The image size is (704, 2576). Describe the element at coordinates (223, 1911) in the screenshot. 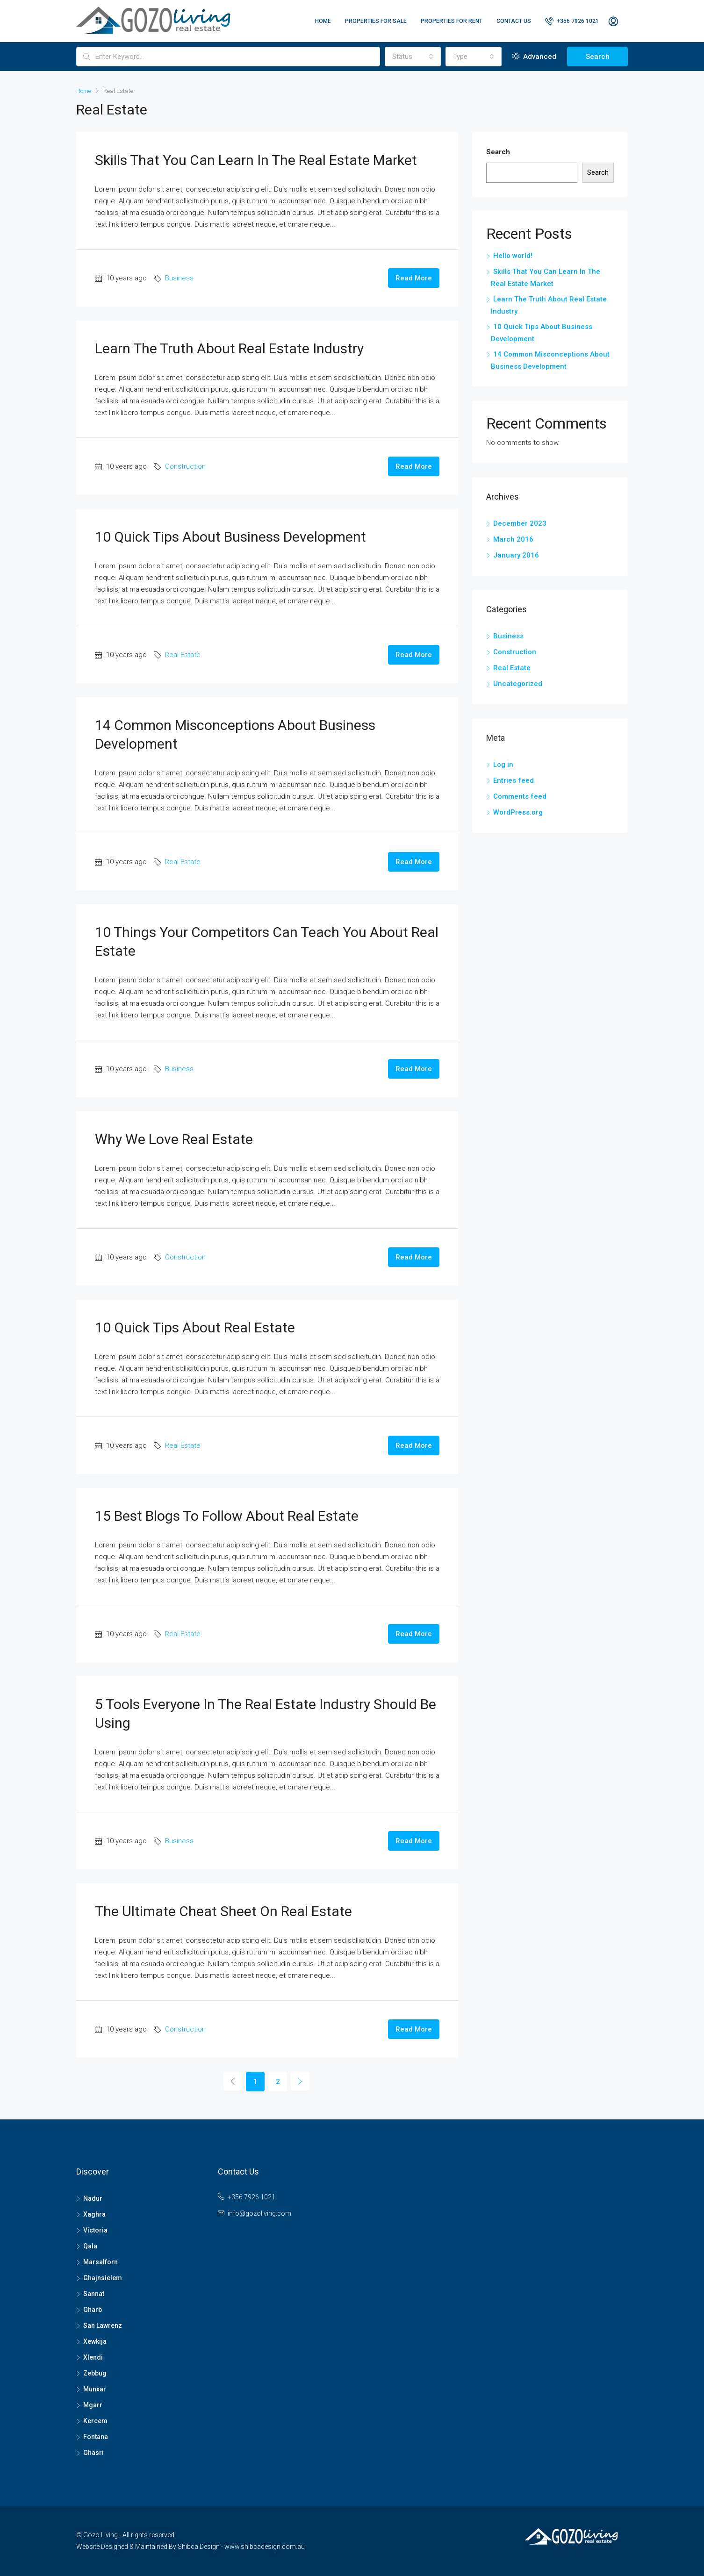

I see `The Ultimate Cheat Sheet On Real Estate` at that location.